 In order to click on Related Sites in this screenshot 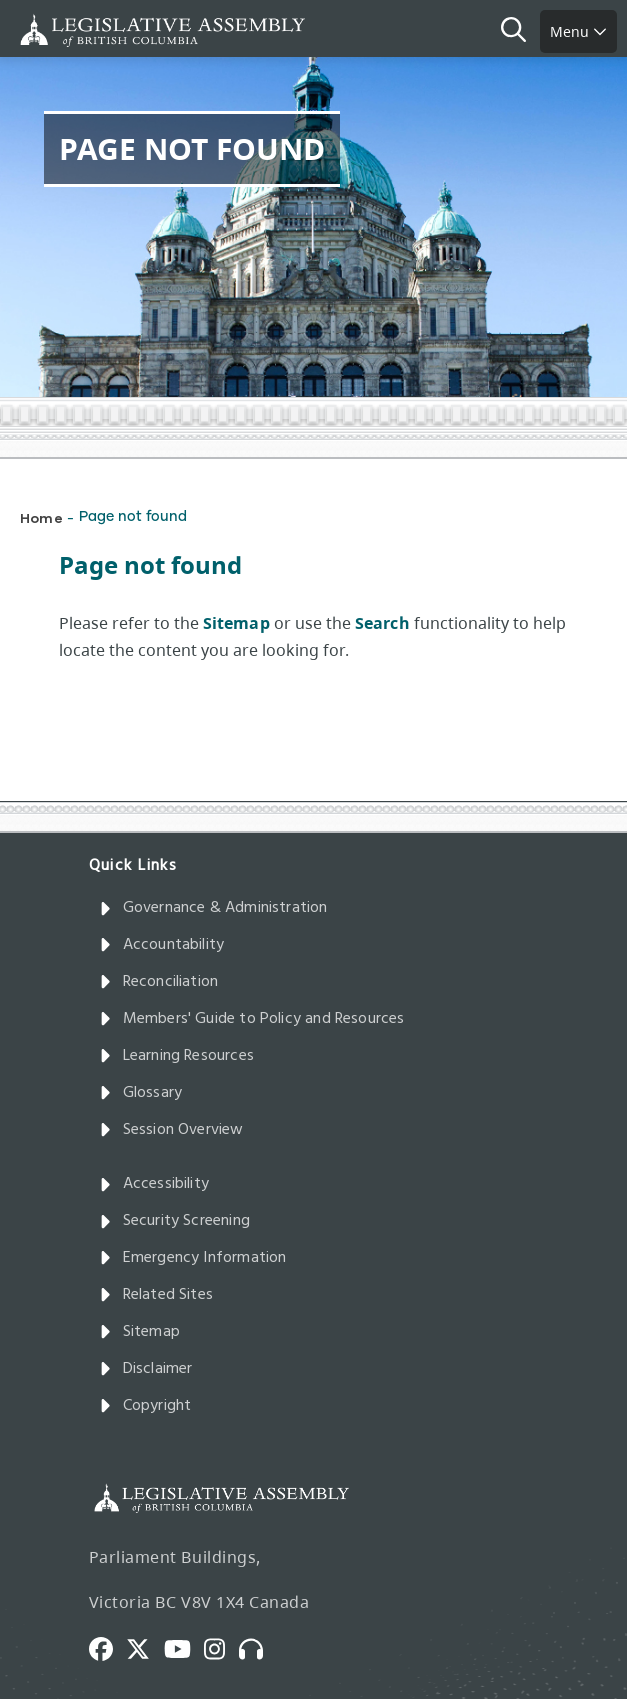, I will do `click(156, 1295)`.